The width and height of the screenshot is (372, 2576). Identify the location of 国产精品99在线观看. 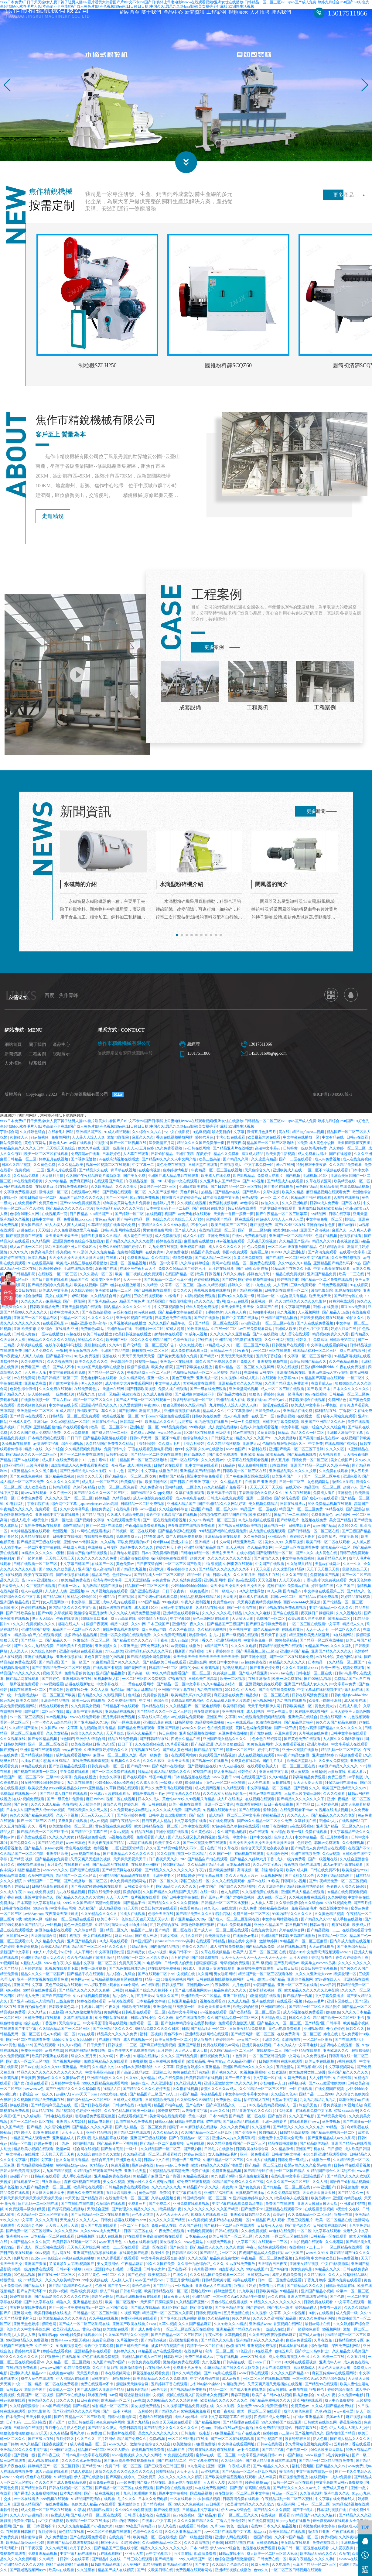
(321, 2387).